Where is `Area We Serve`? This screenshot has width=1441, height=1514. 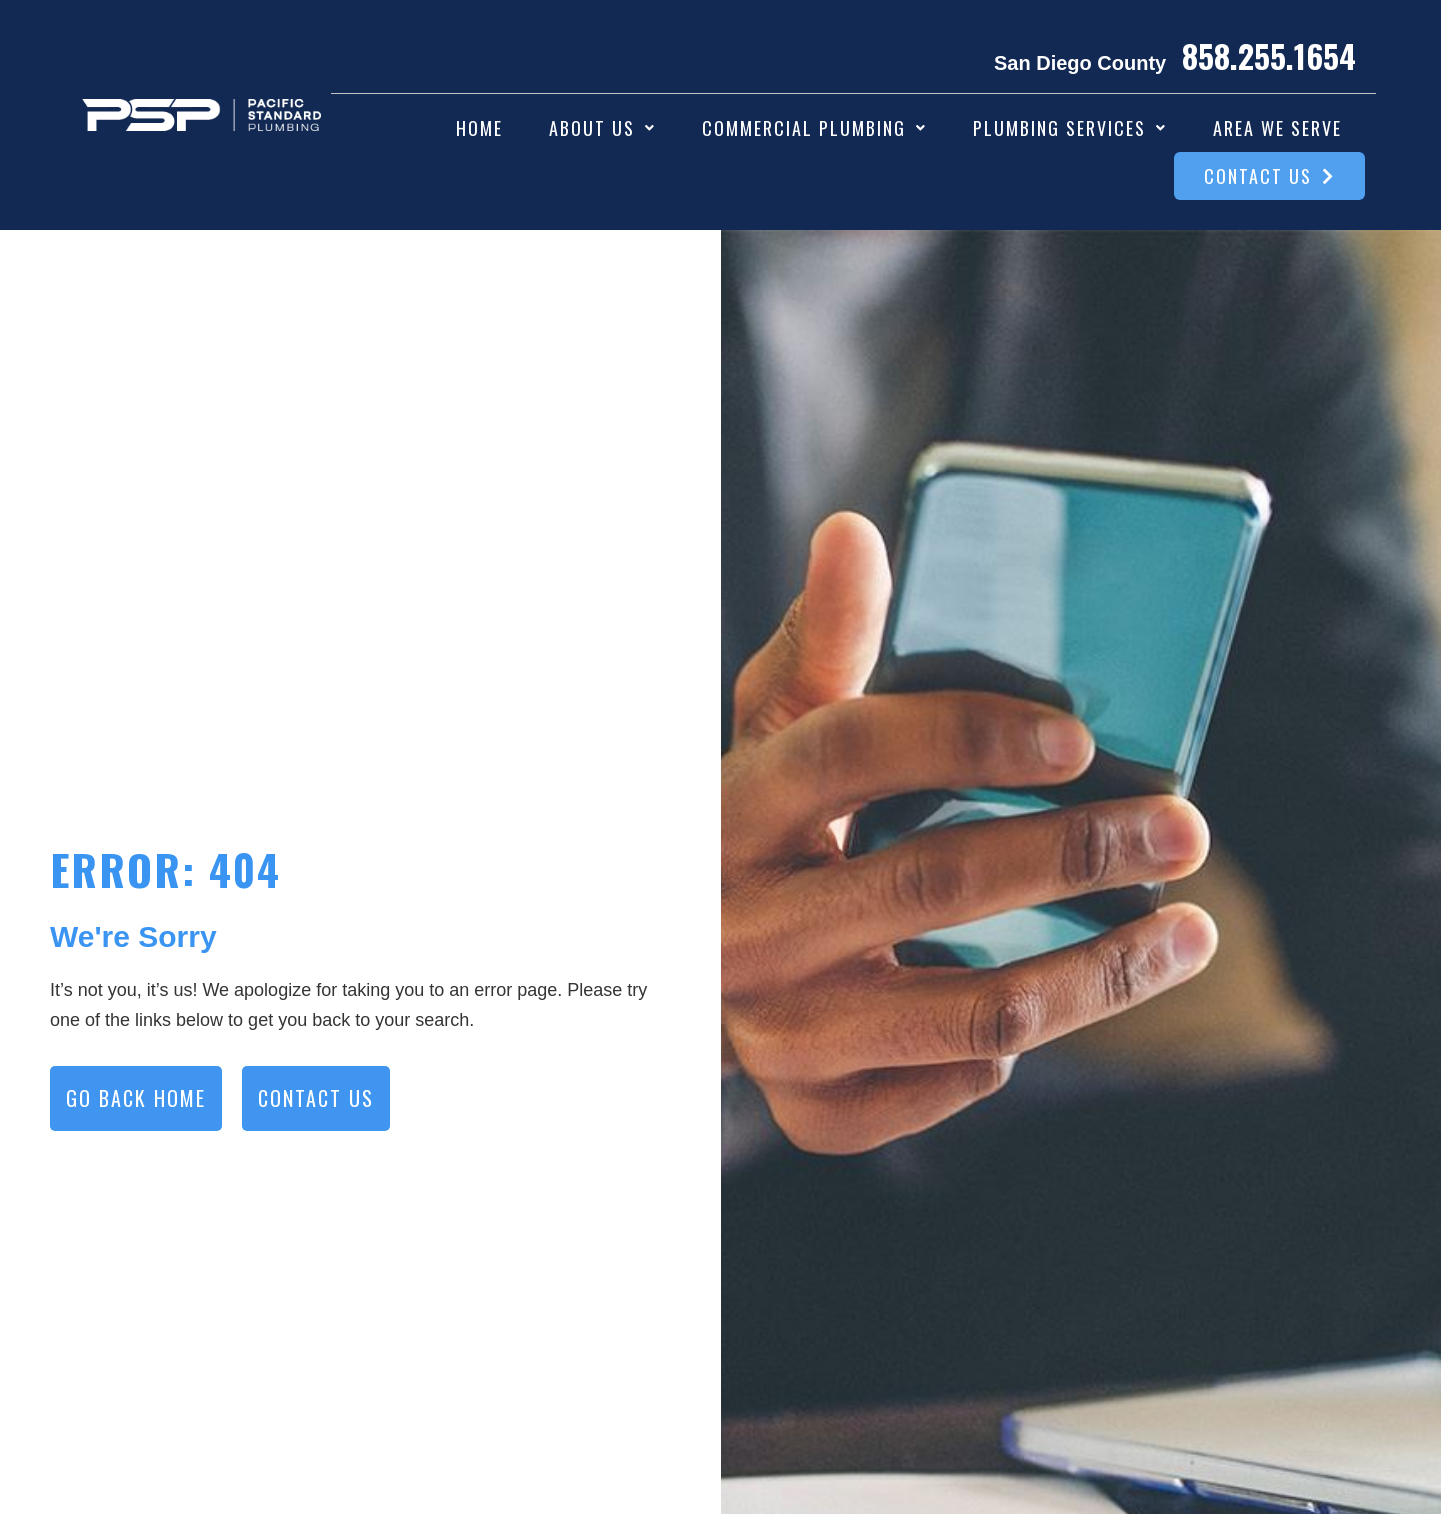
Area We Serve is located at coordinates (1277, 128).